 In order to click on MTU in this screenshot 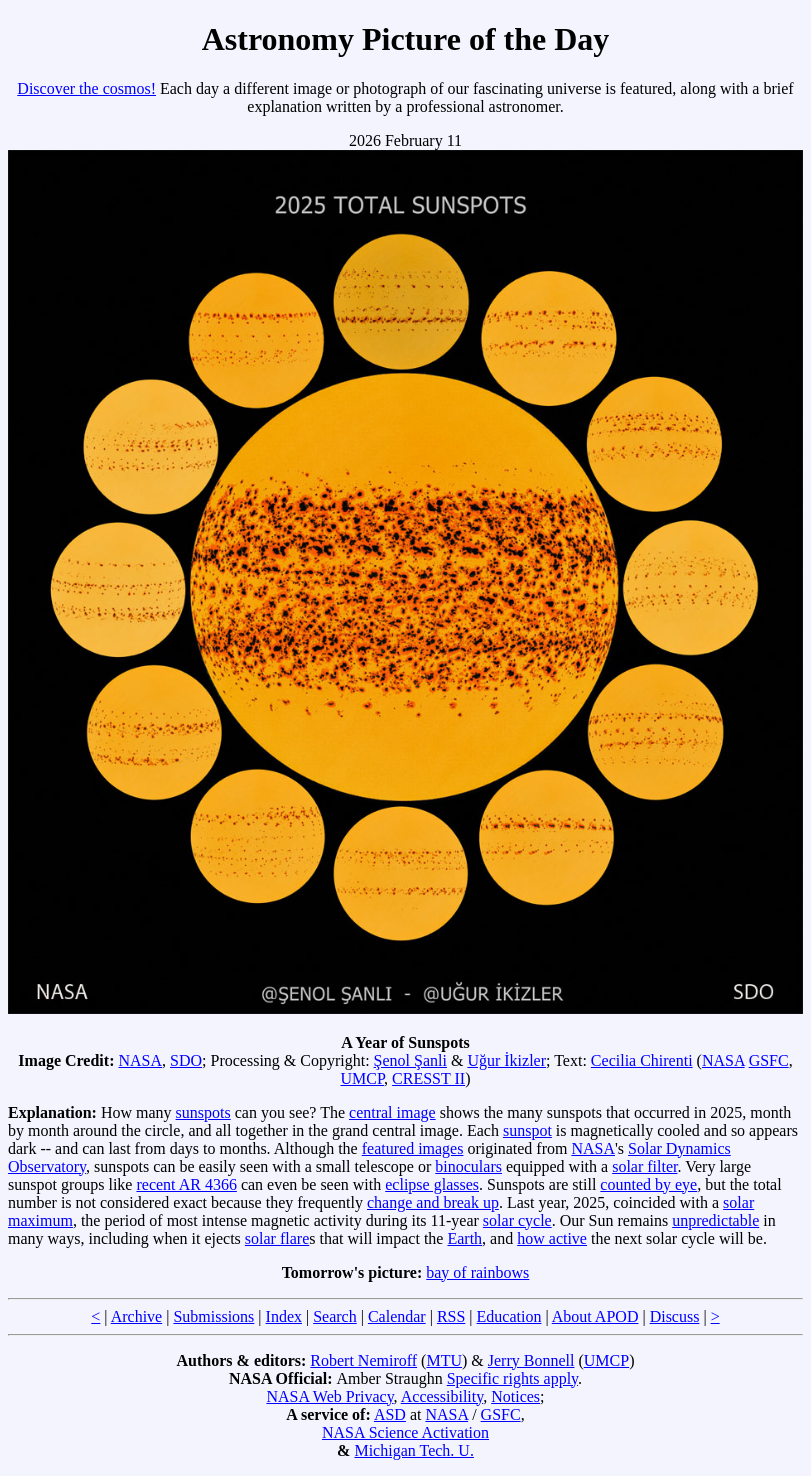, I will do `click(444, 1360)`.